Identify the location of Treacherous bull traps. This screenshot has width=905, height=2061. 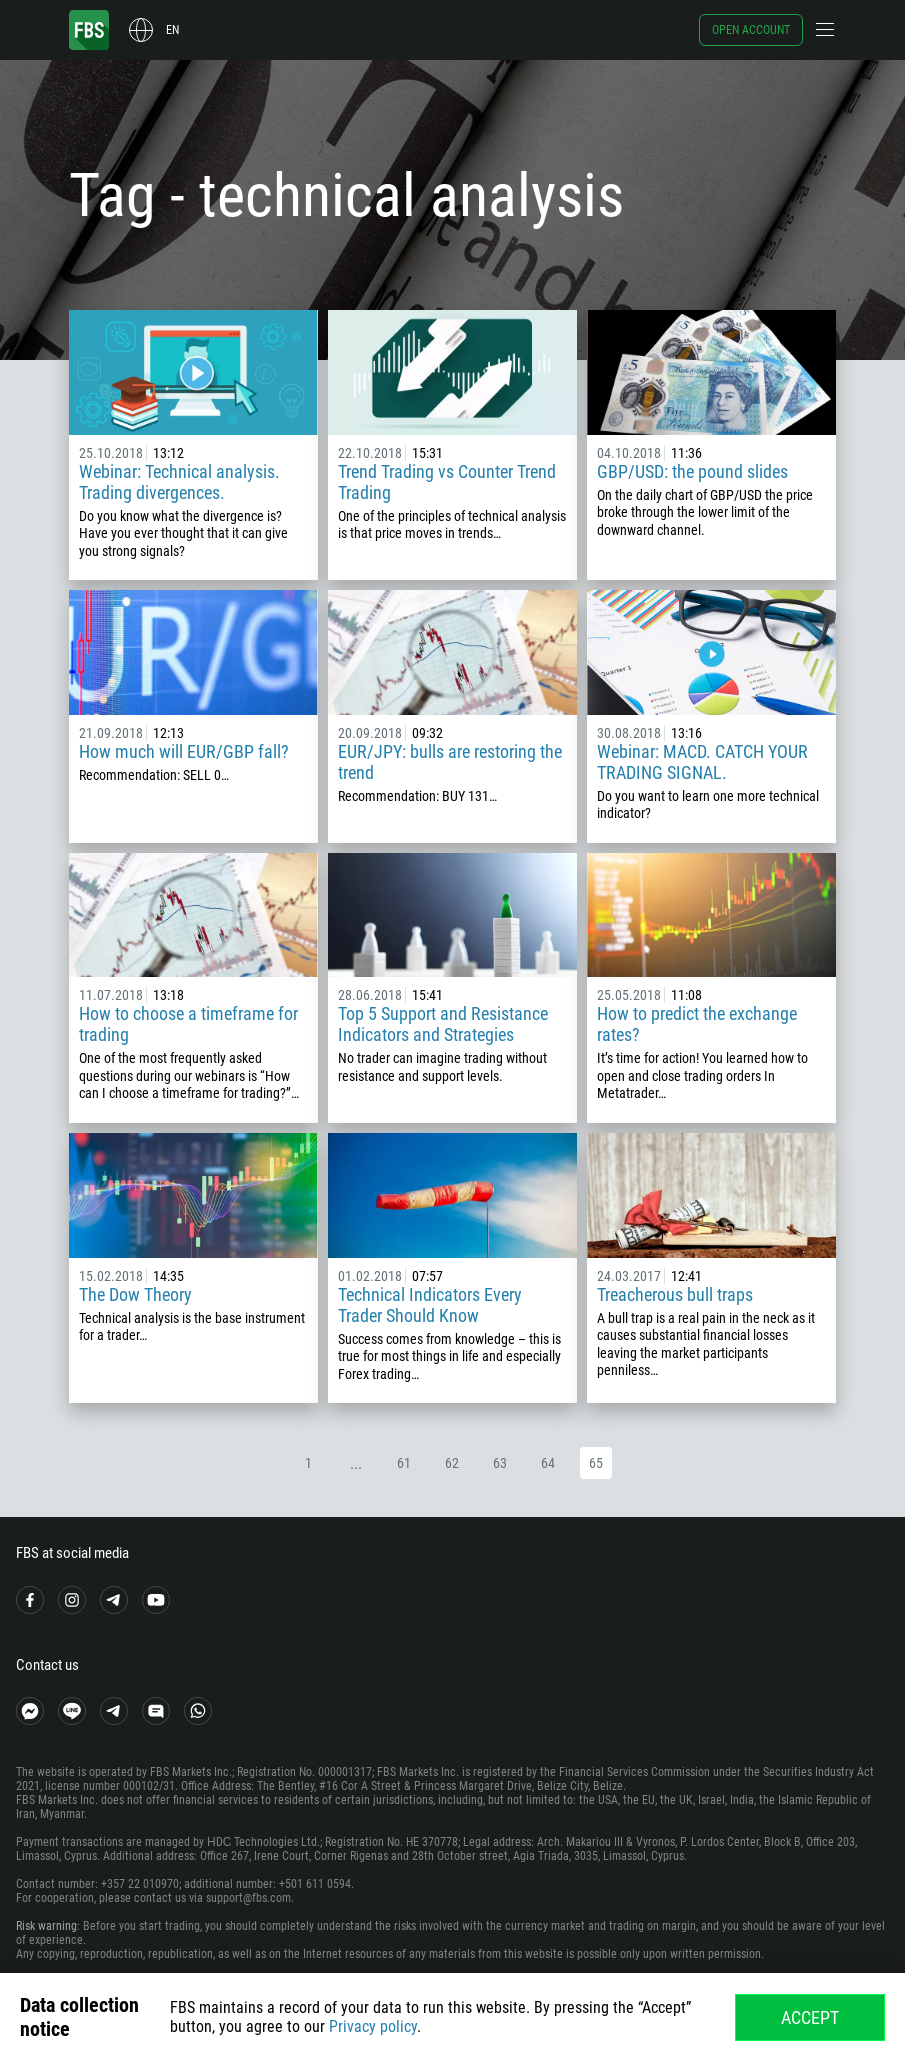
(675, 1294).